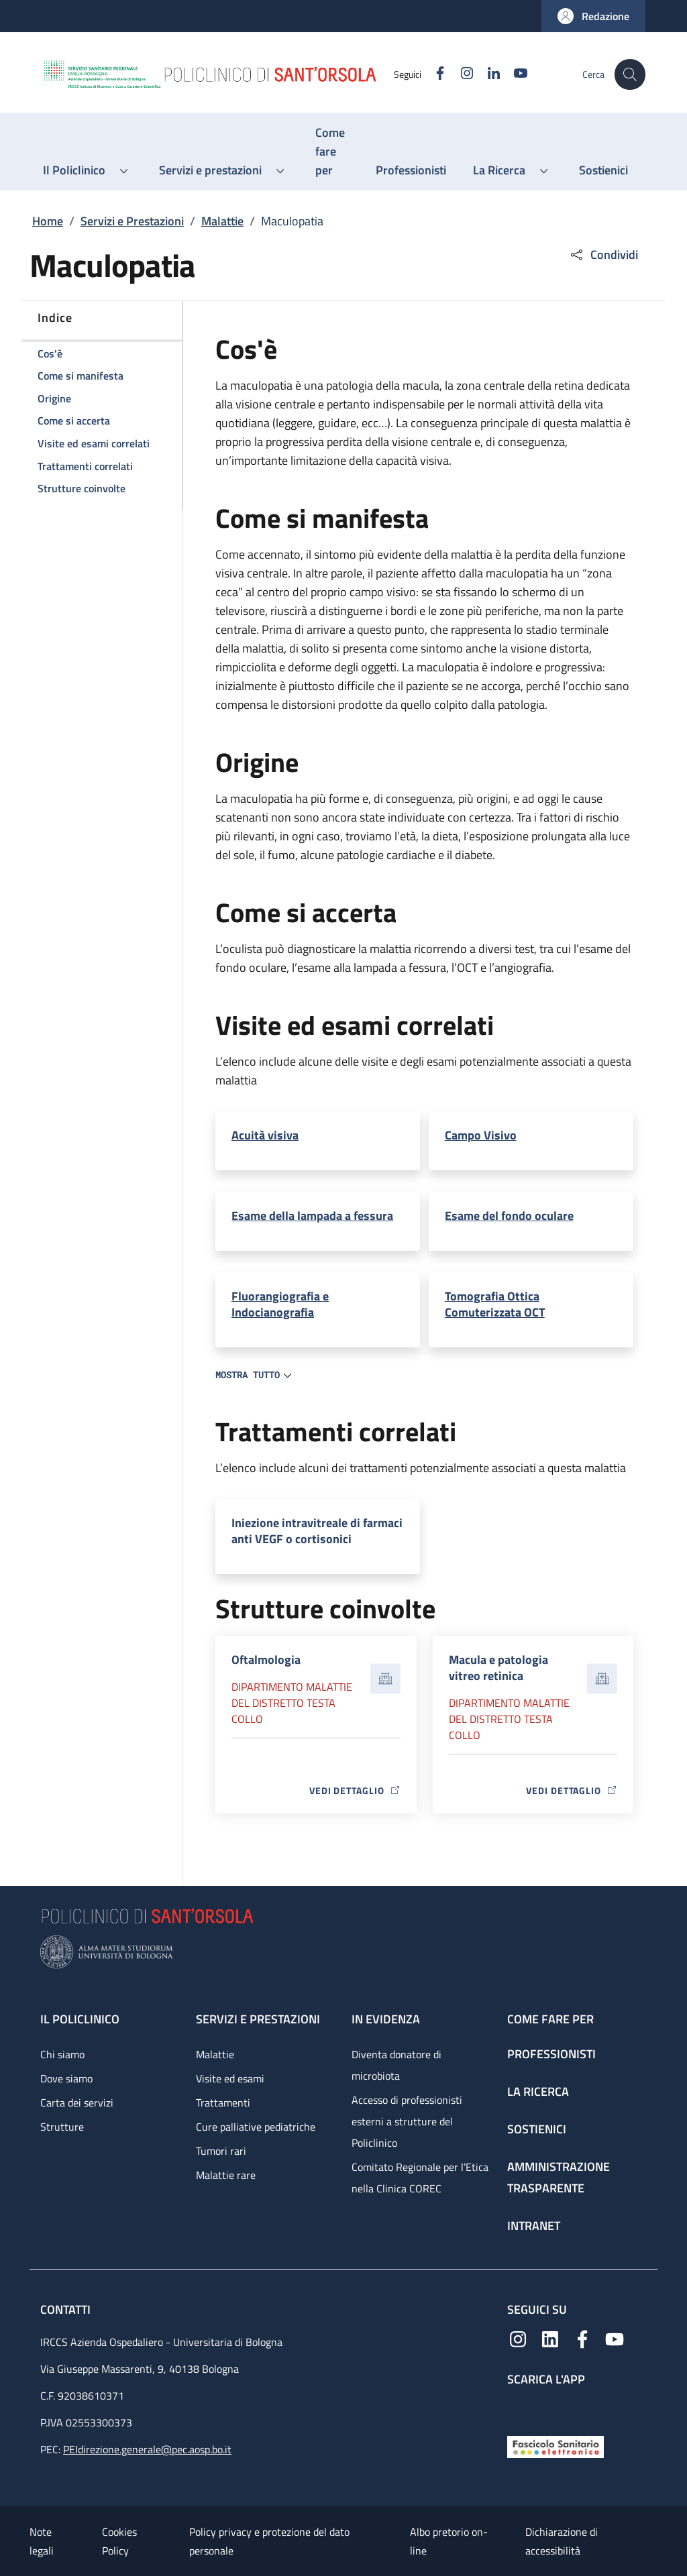  I want to click on Albo pretorio on-line, so click(449, 2541).